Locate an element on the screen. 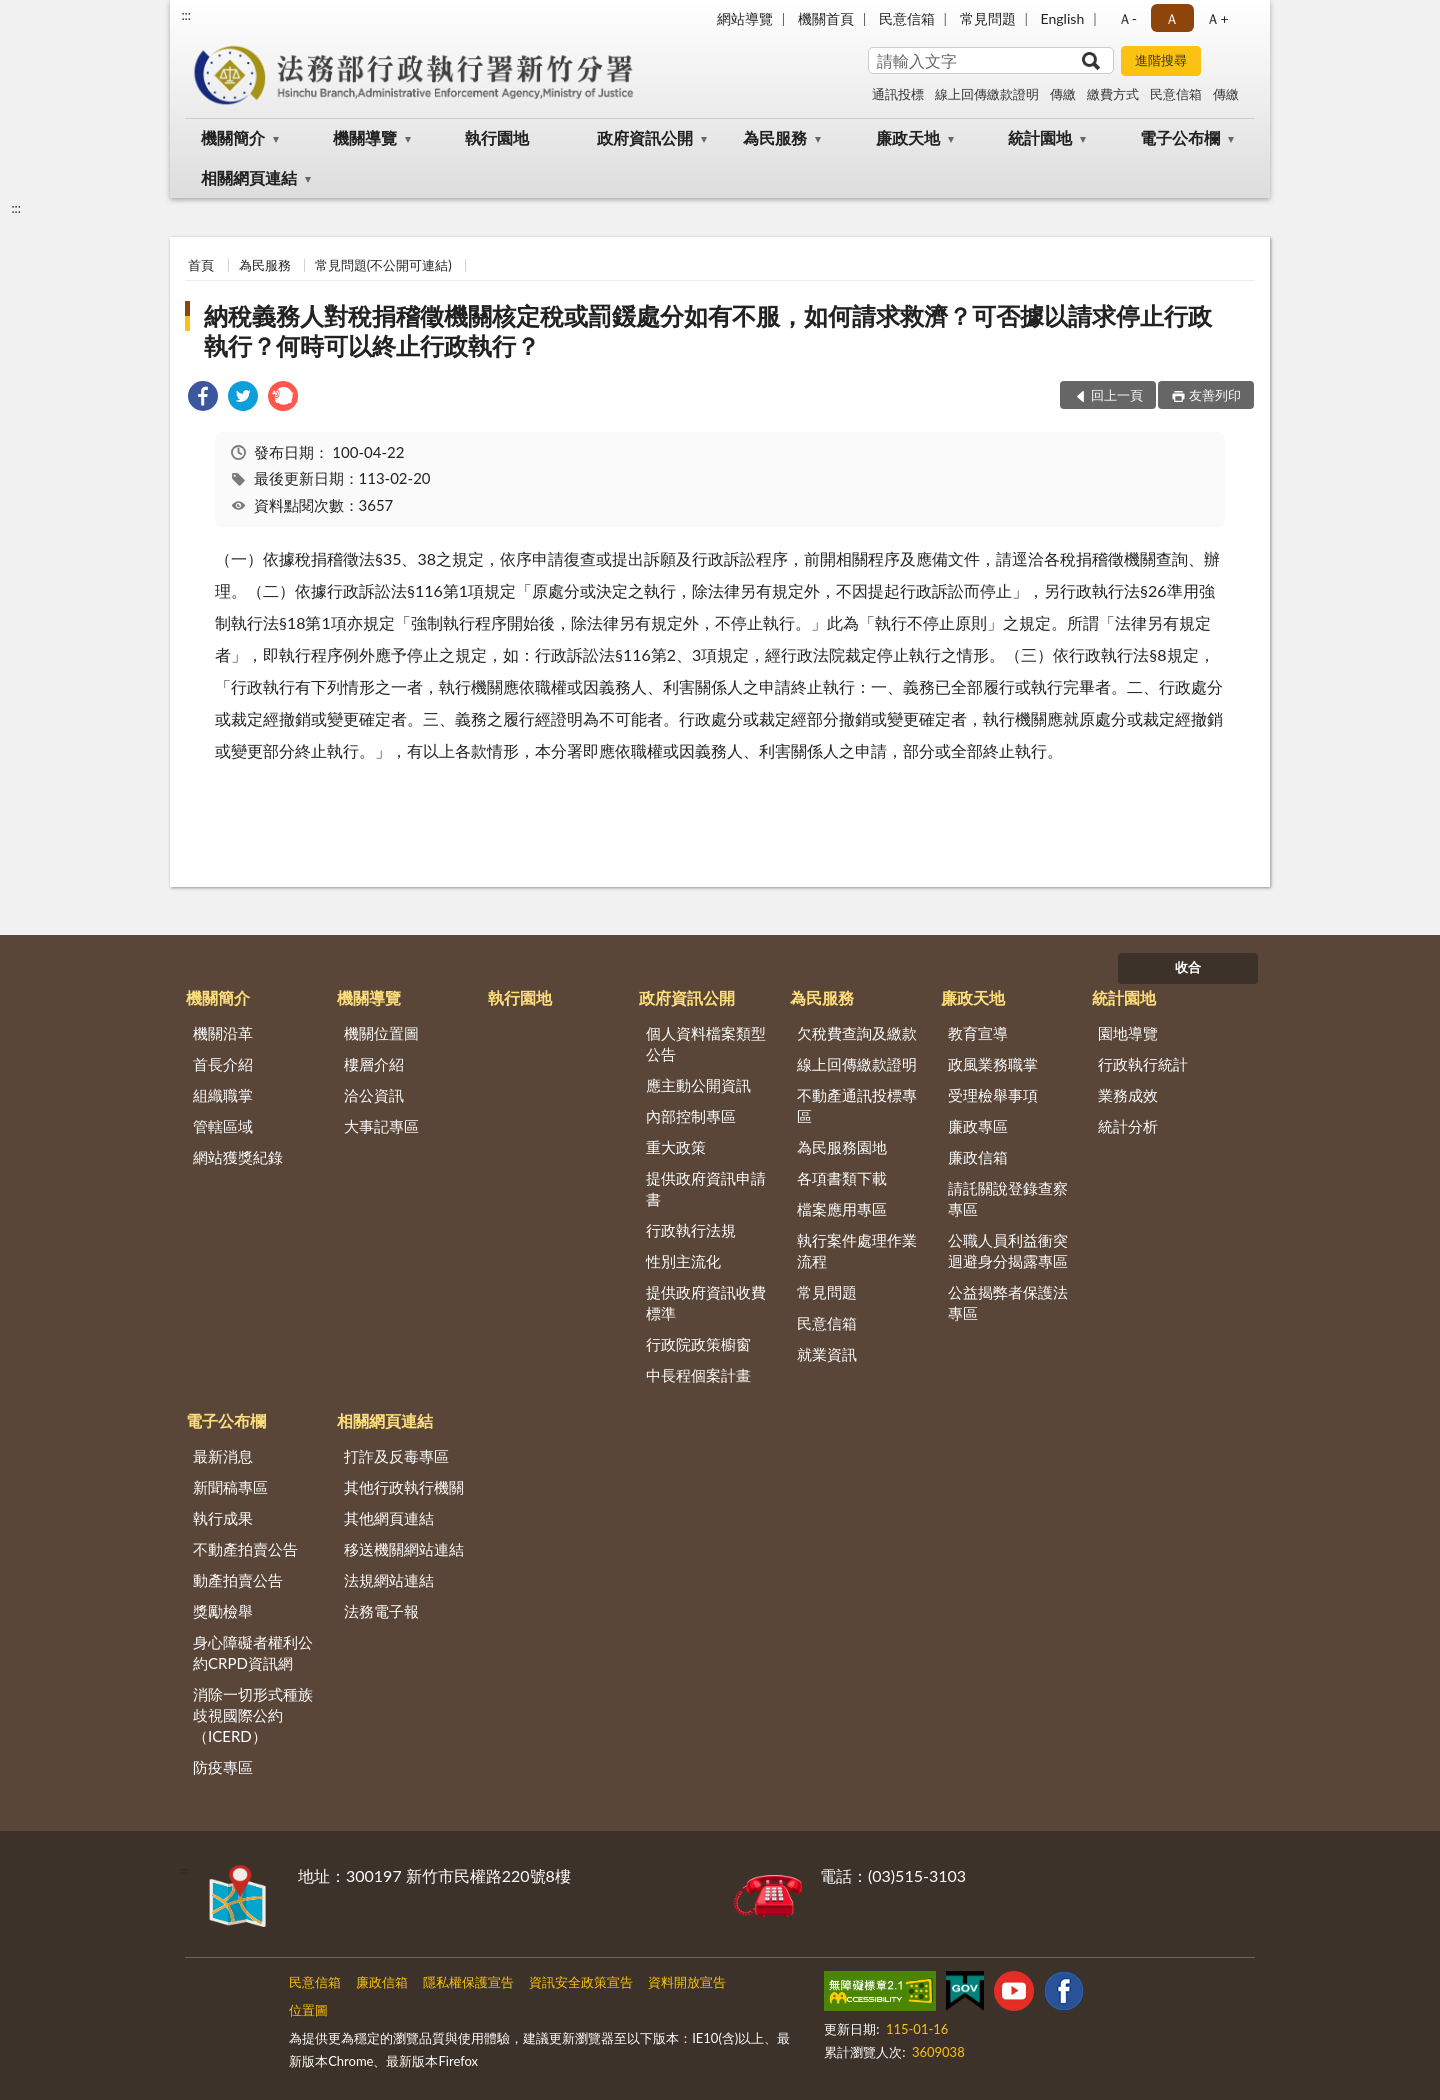 This screenshot has width=1440, height=2100. 中長程個案計畫 is located at coordinates (698, 1375).